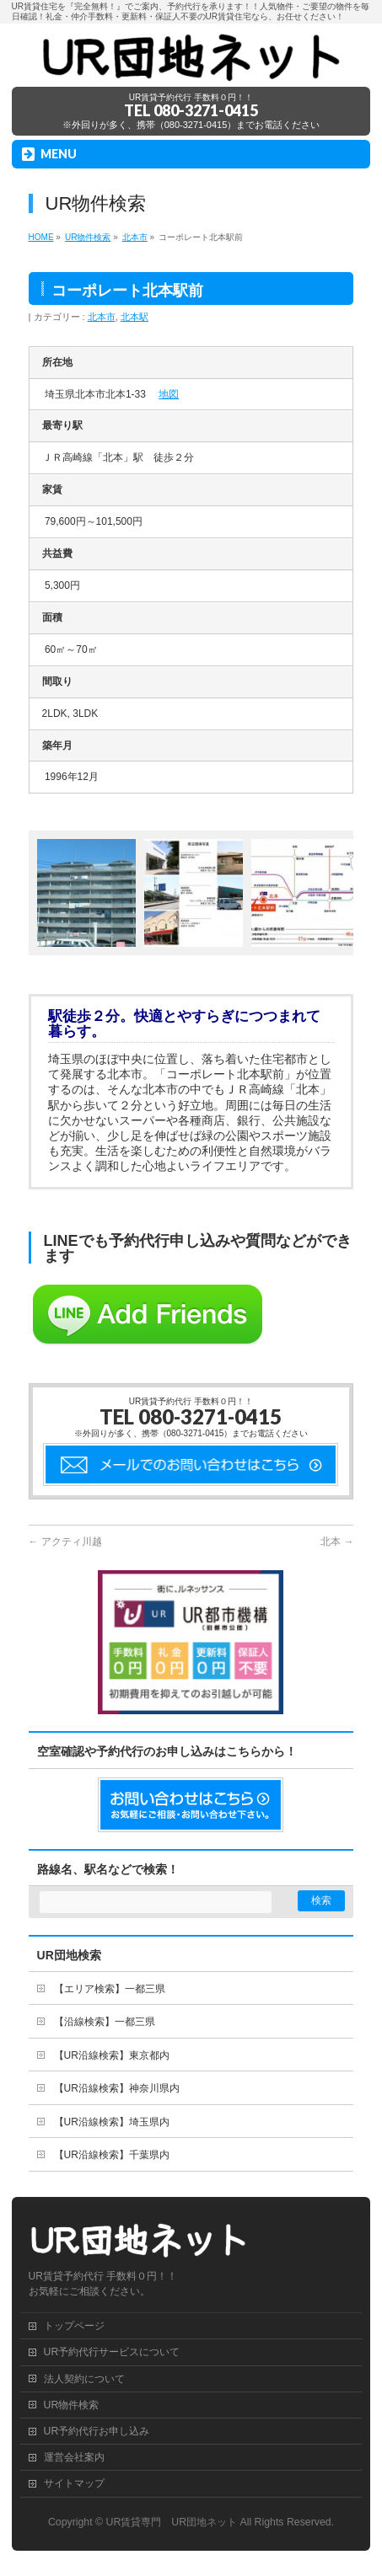 Image resolution: width=382 pixels, height=2576 pixels. Describe the element at coordinates (109, 1989) in the screenshot. I see `【エリア検索】一都三県` at that location.